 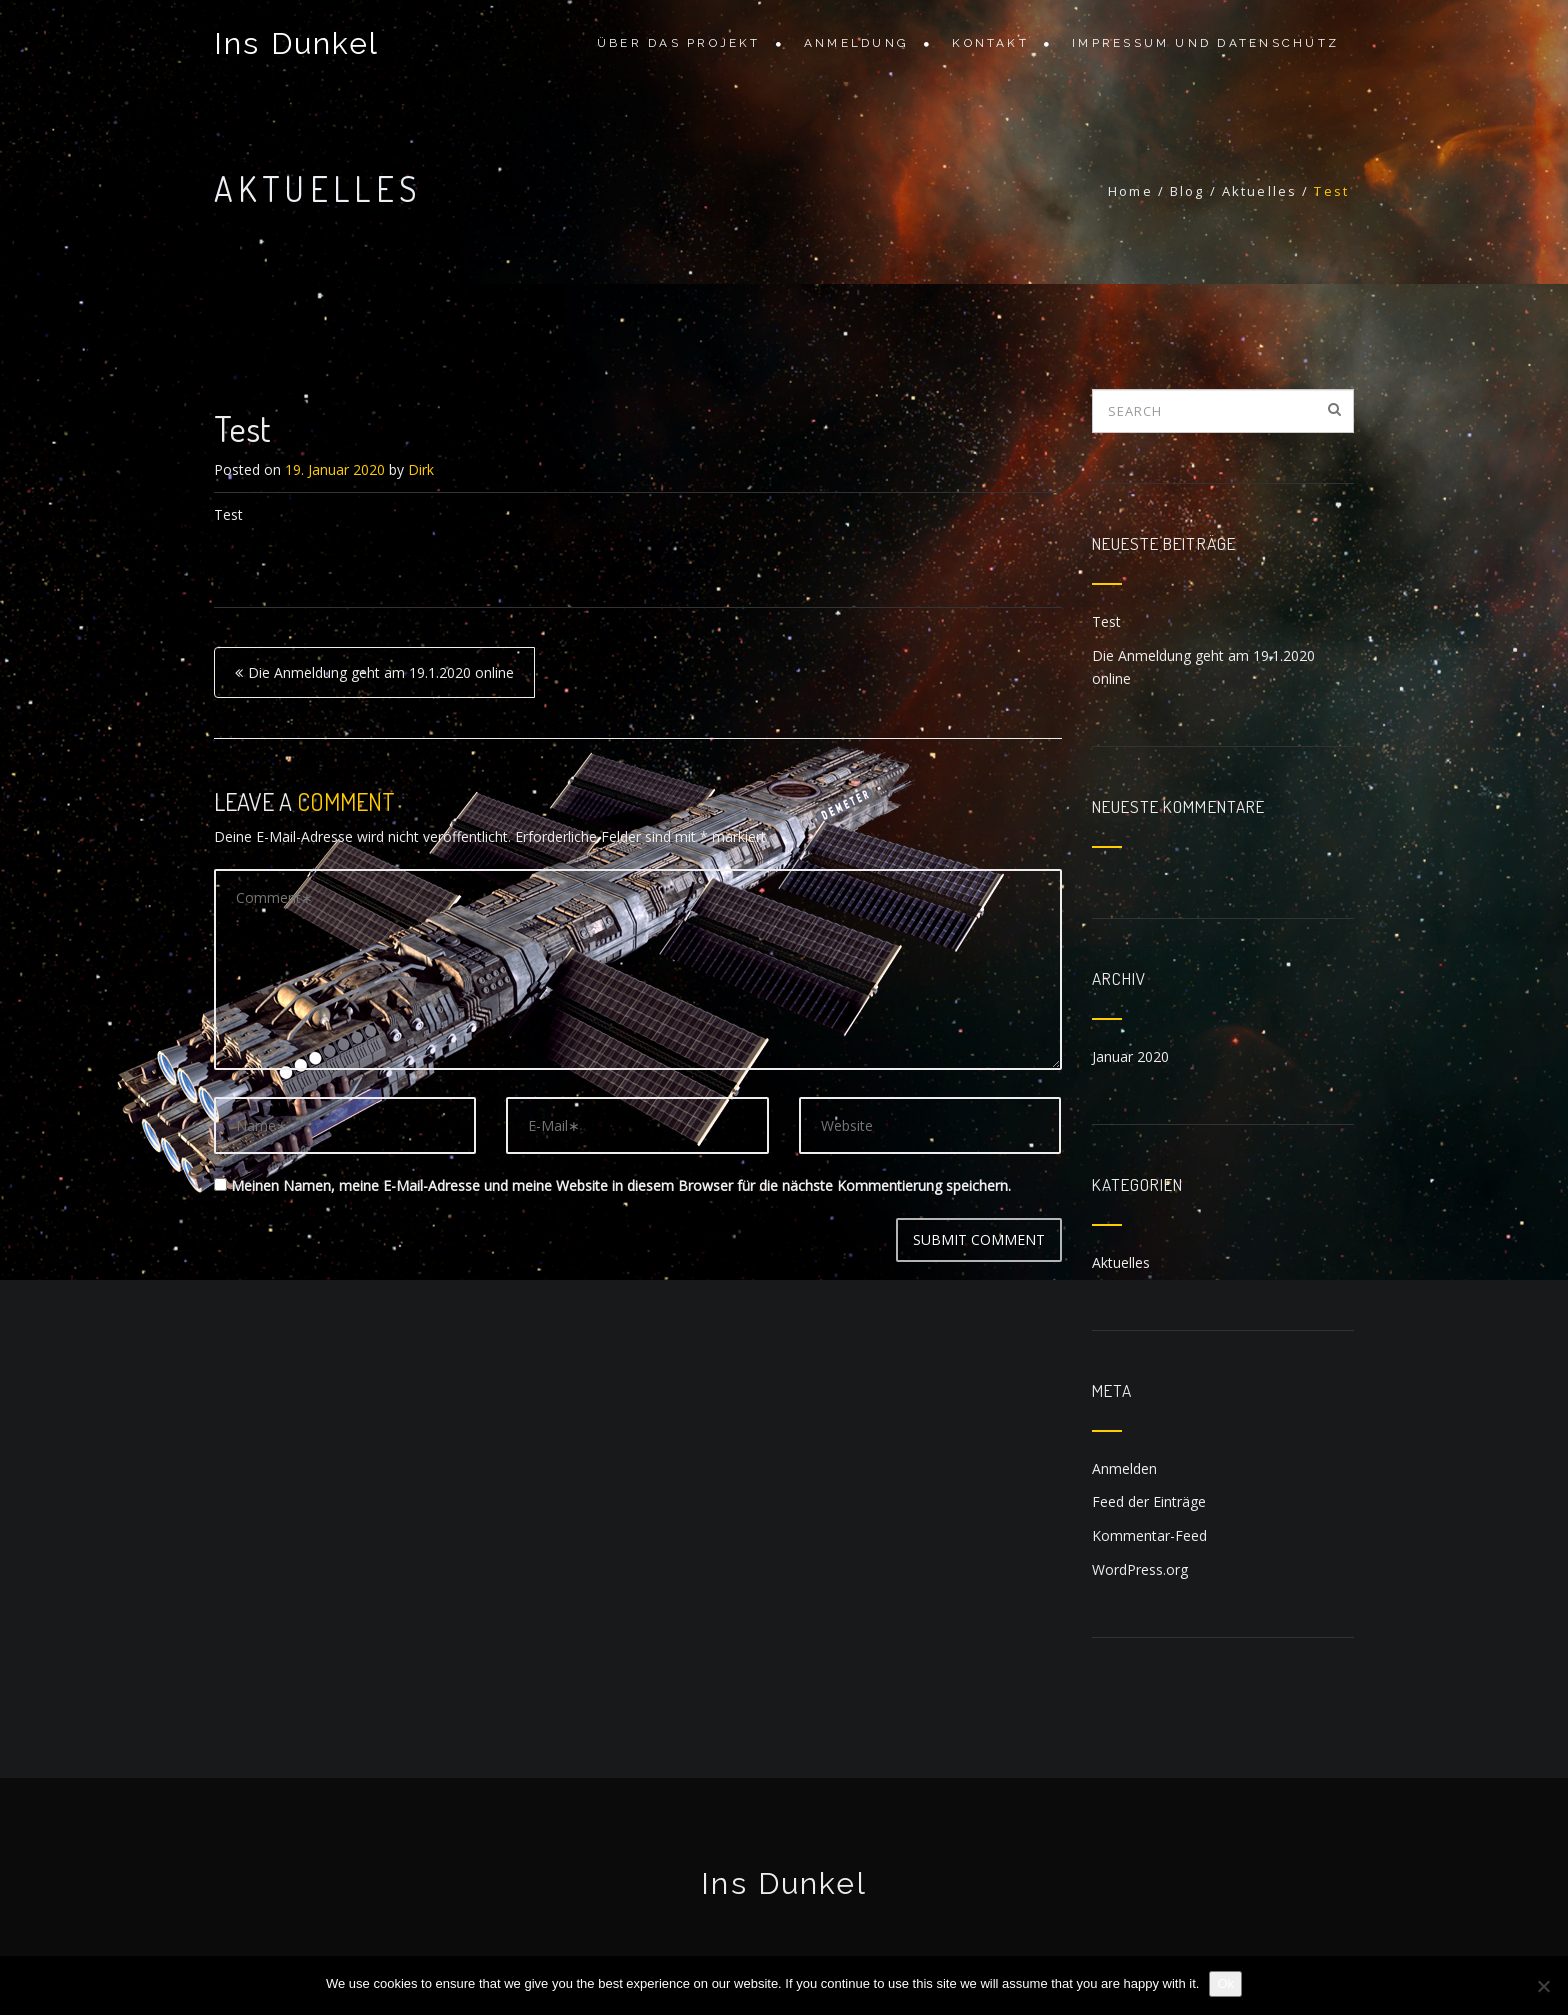 What do you see at coordinates (621, 1185) in the screenshot?
I see `Meinen Namen, meine E-Mail-Adresse und meine Website in diesem Browser für die nächste Kommentierung speichern.` at bounding box center [621, 1185].